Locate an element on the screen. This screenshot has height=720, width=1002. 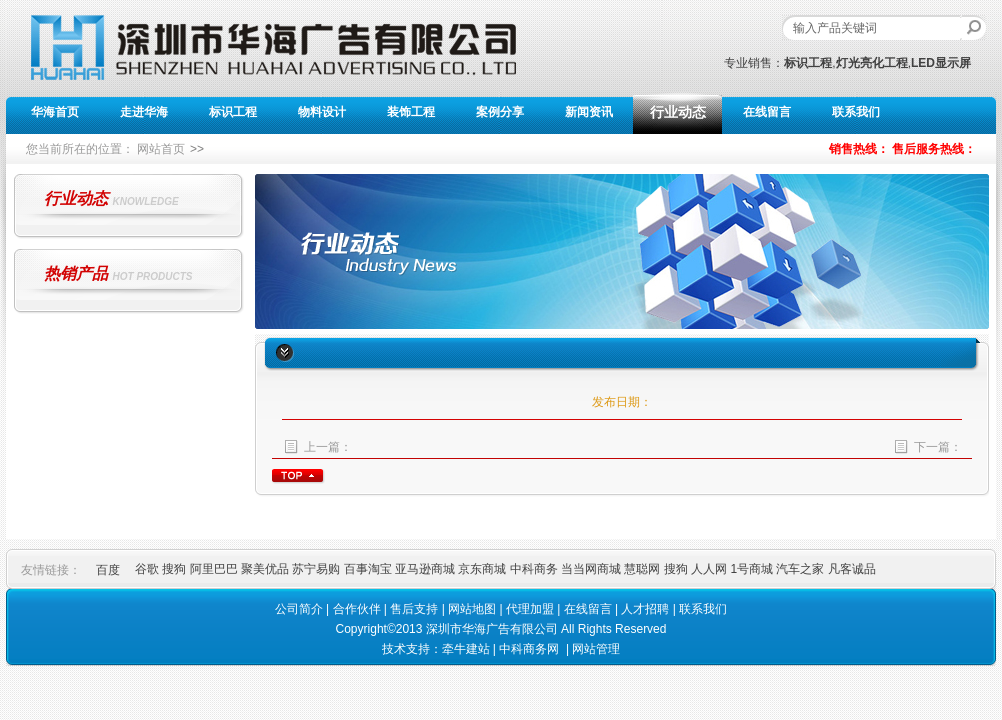
新闻资讯 is located at coordinates (589, 112).